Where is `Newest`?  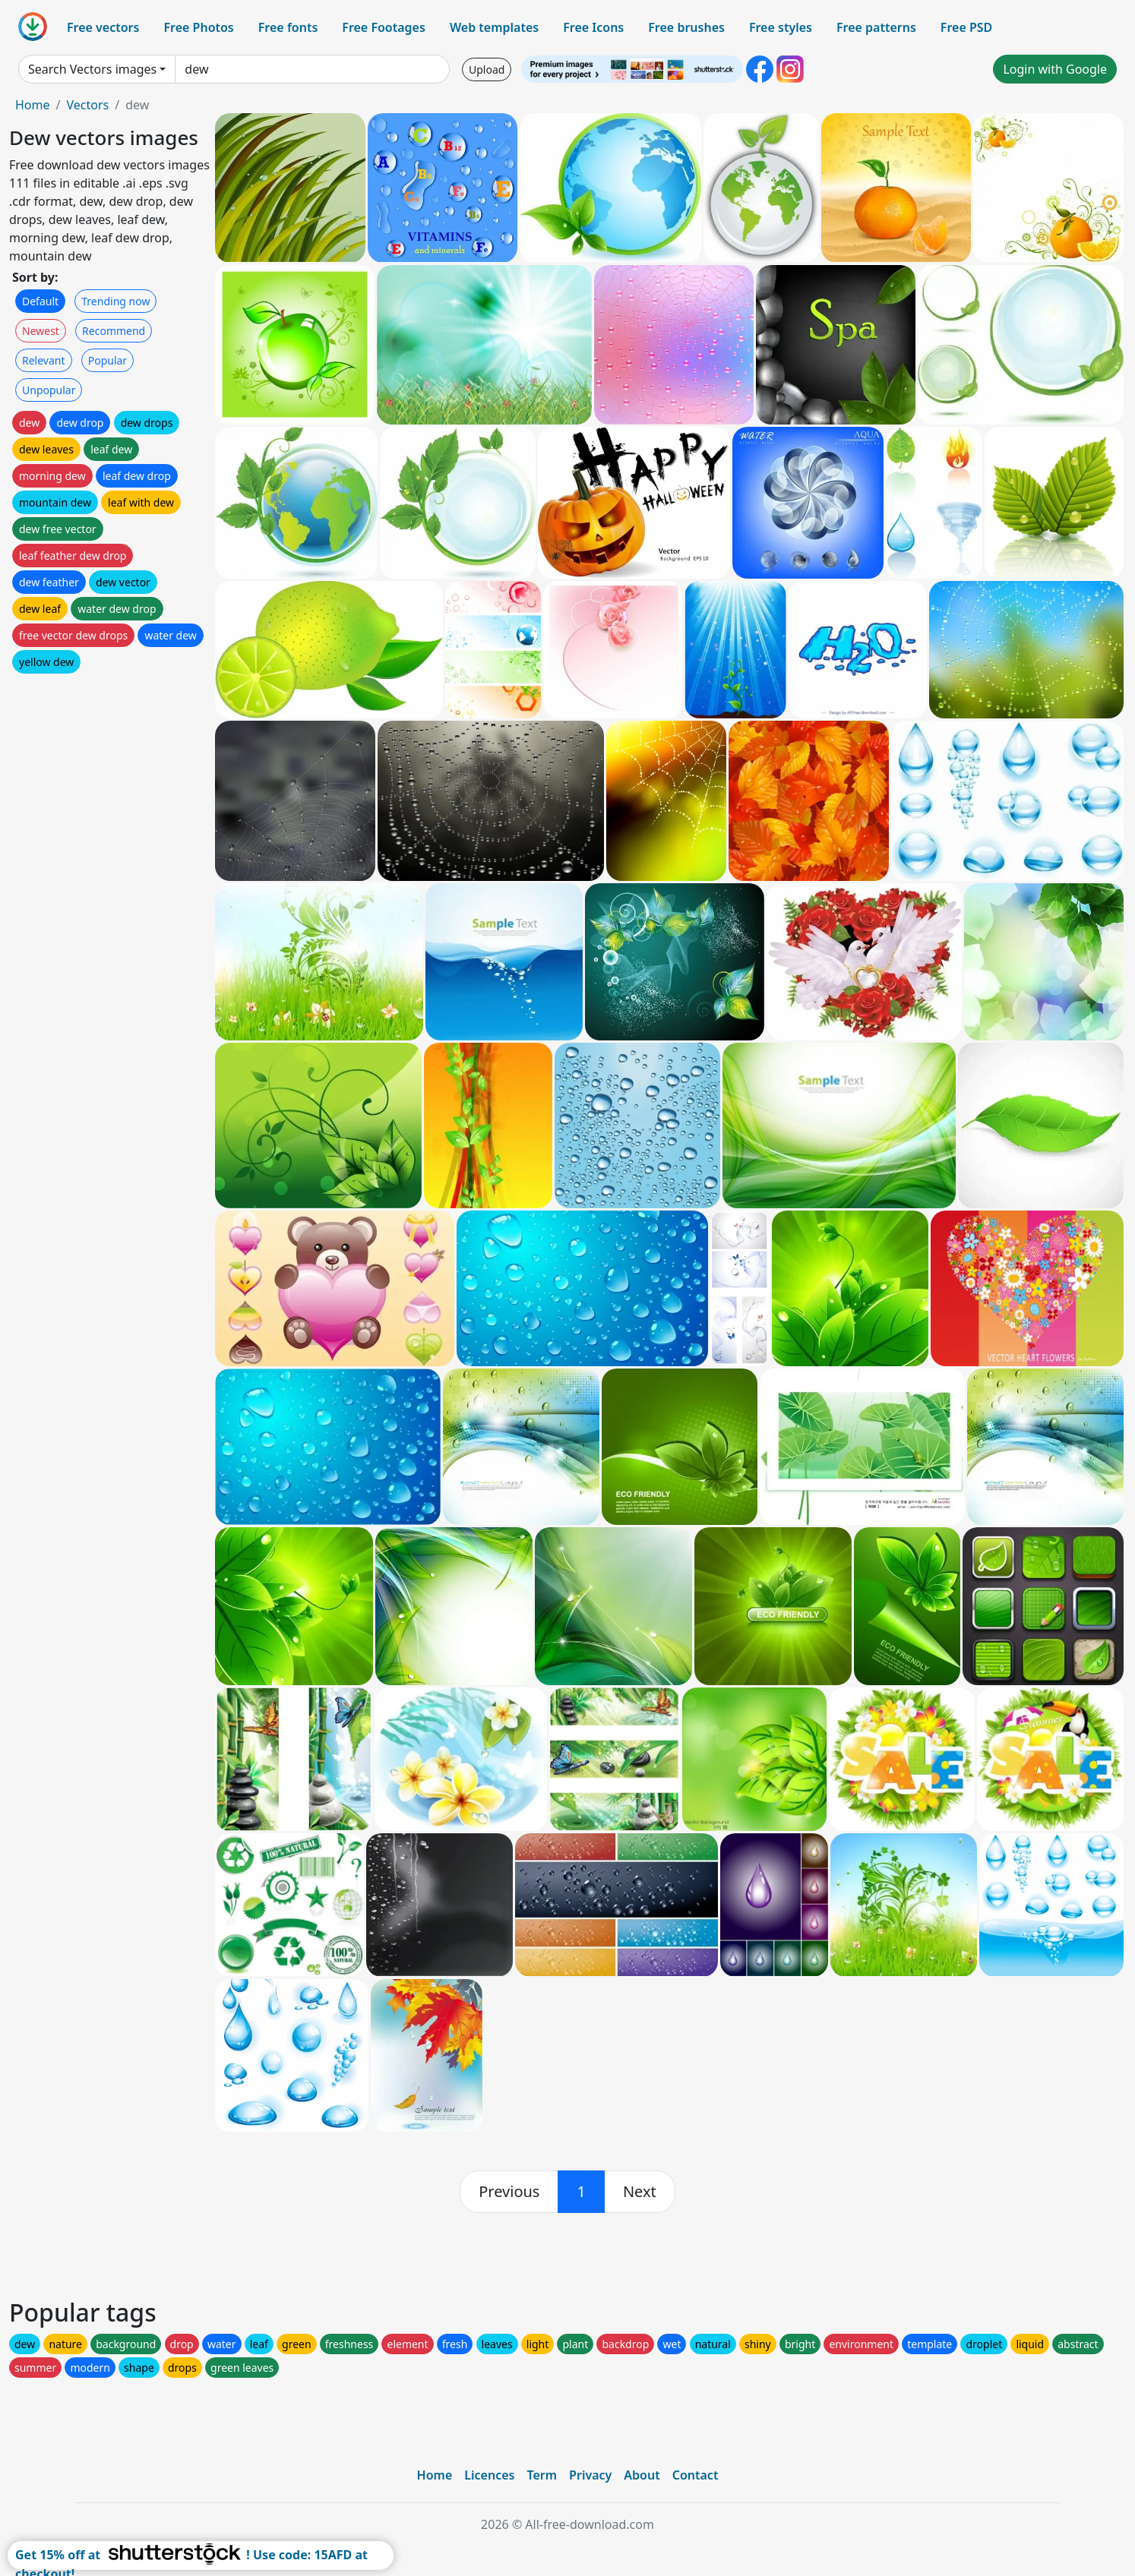
Newest is located at coordinates (40, 331).